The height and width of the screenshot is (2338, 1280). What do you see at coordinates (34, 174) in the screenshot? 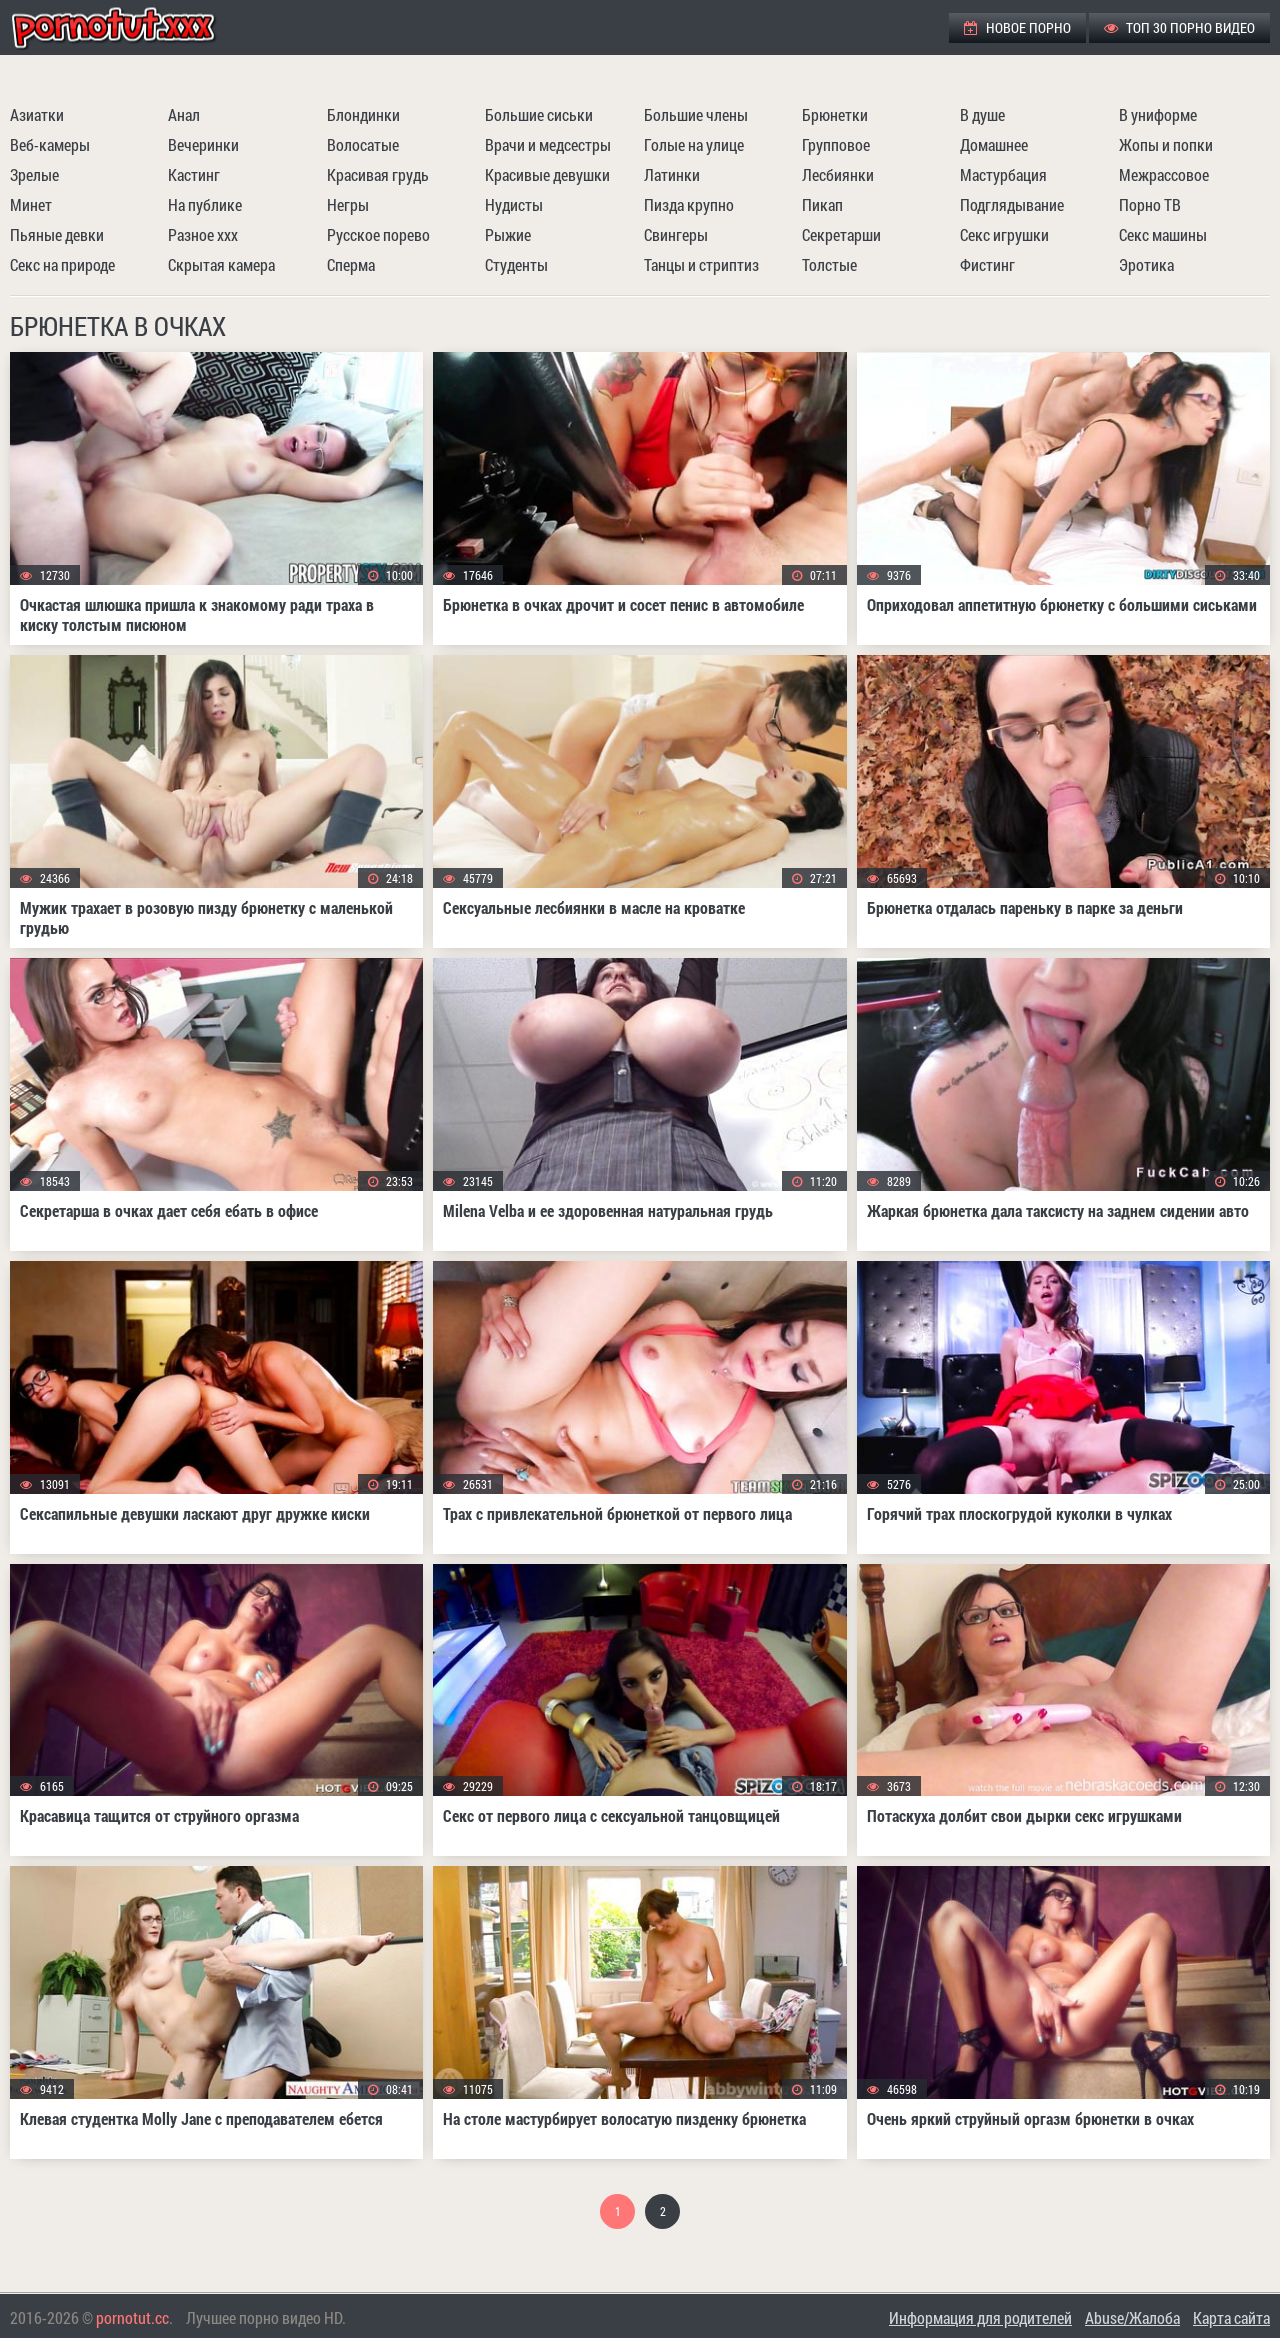
I see `Зрелые` at bounding box center [34, 174].